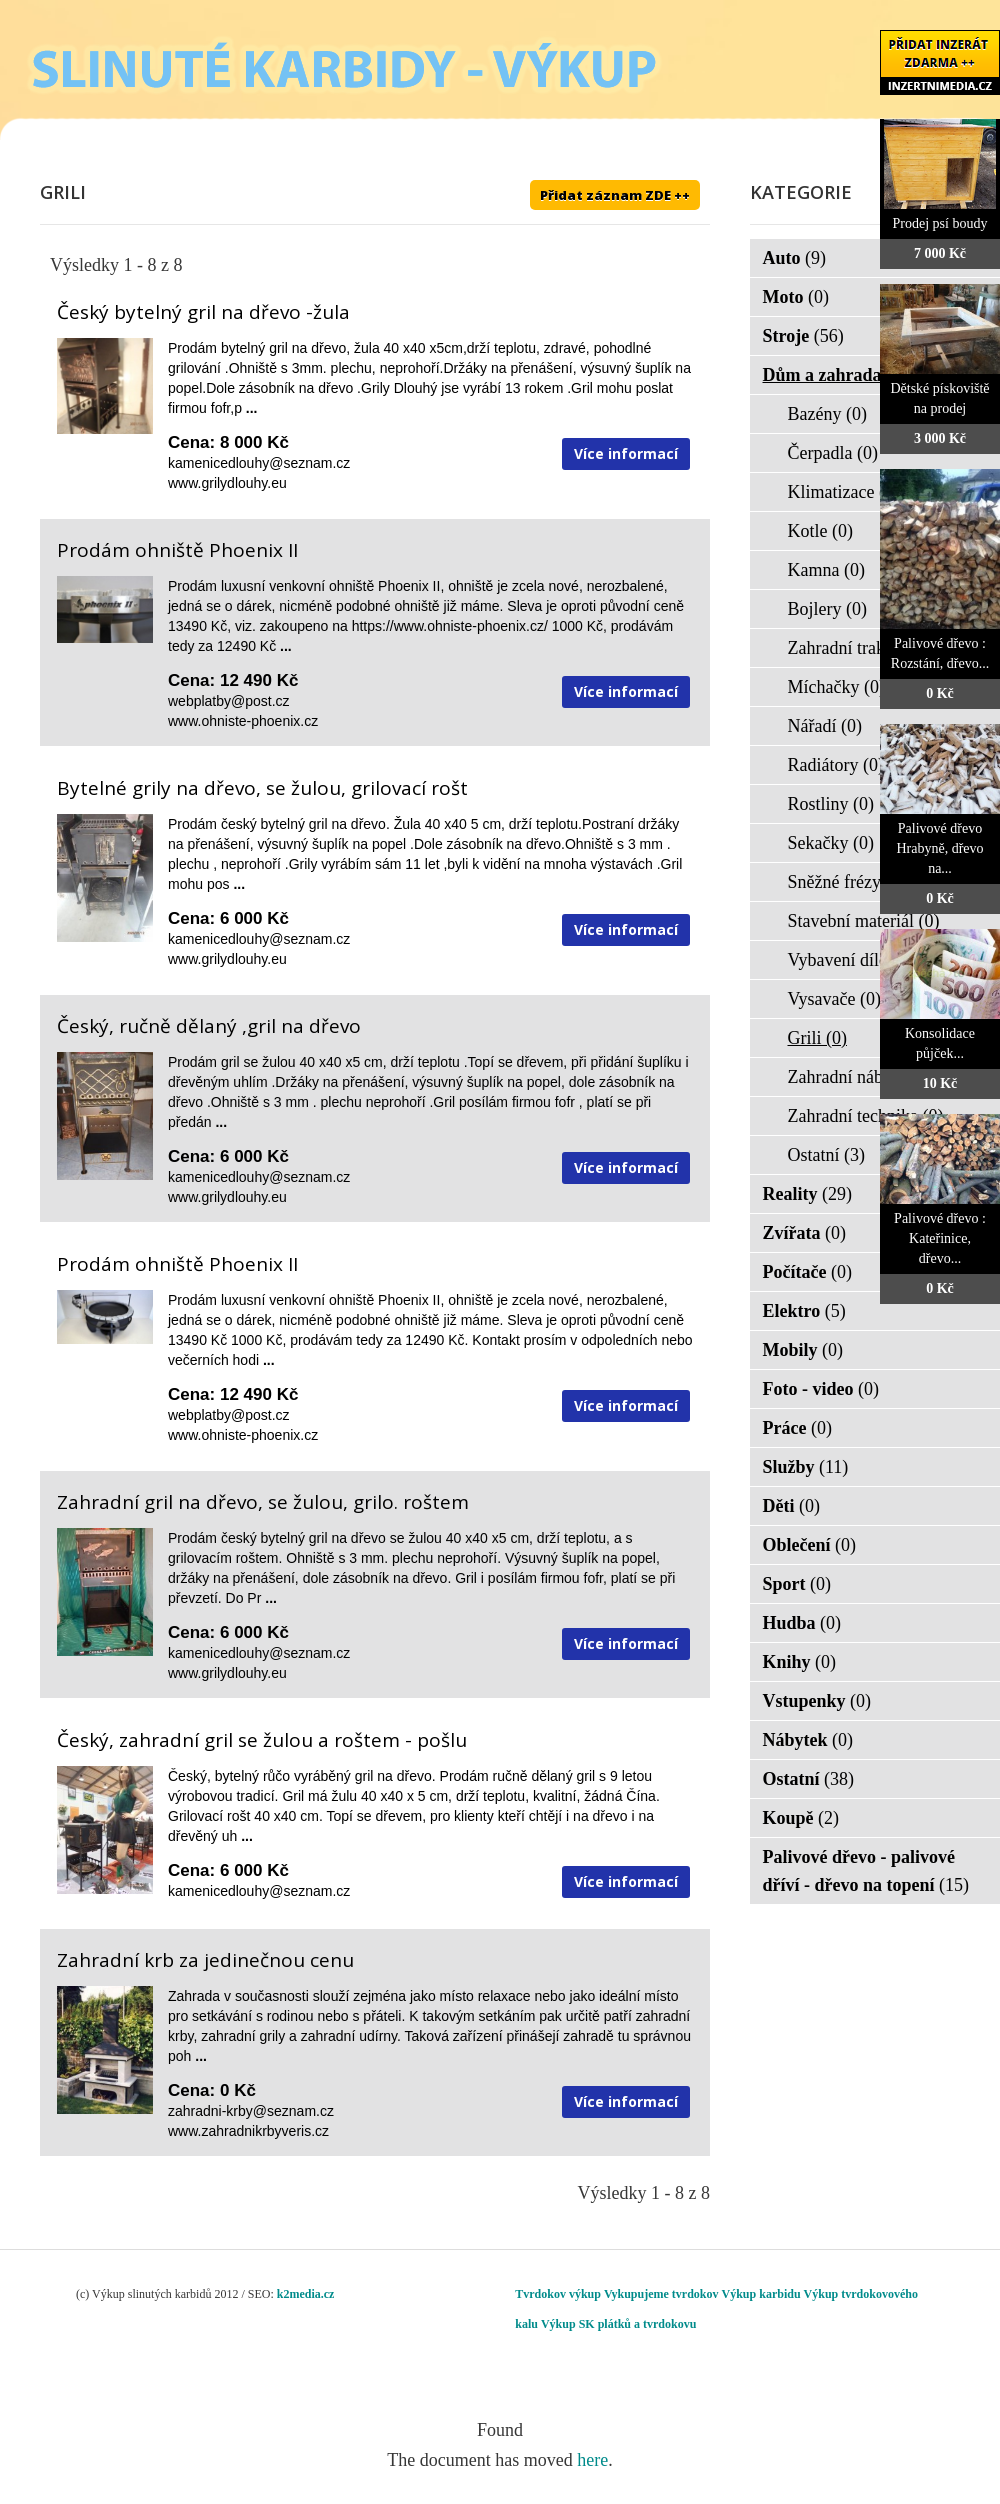  Describe the element at coordinates (847, 882) in the screenshot. I see `Sněžné frézy` at that location.